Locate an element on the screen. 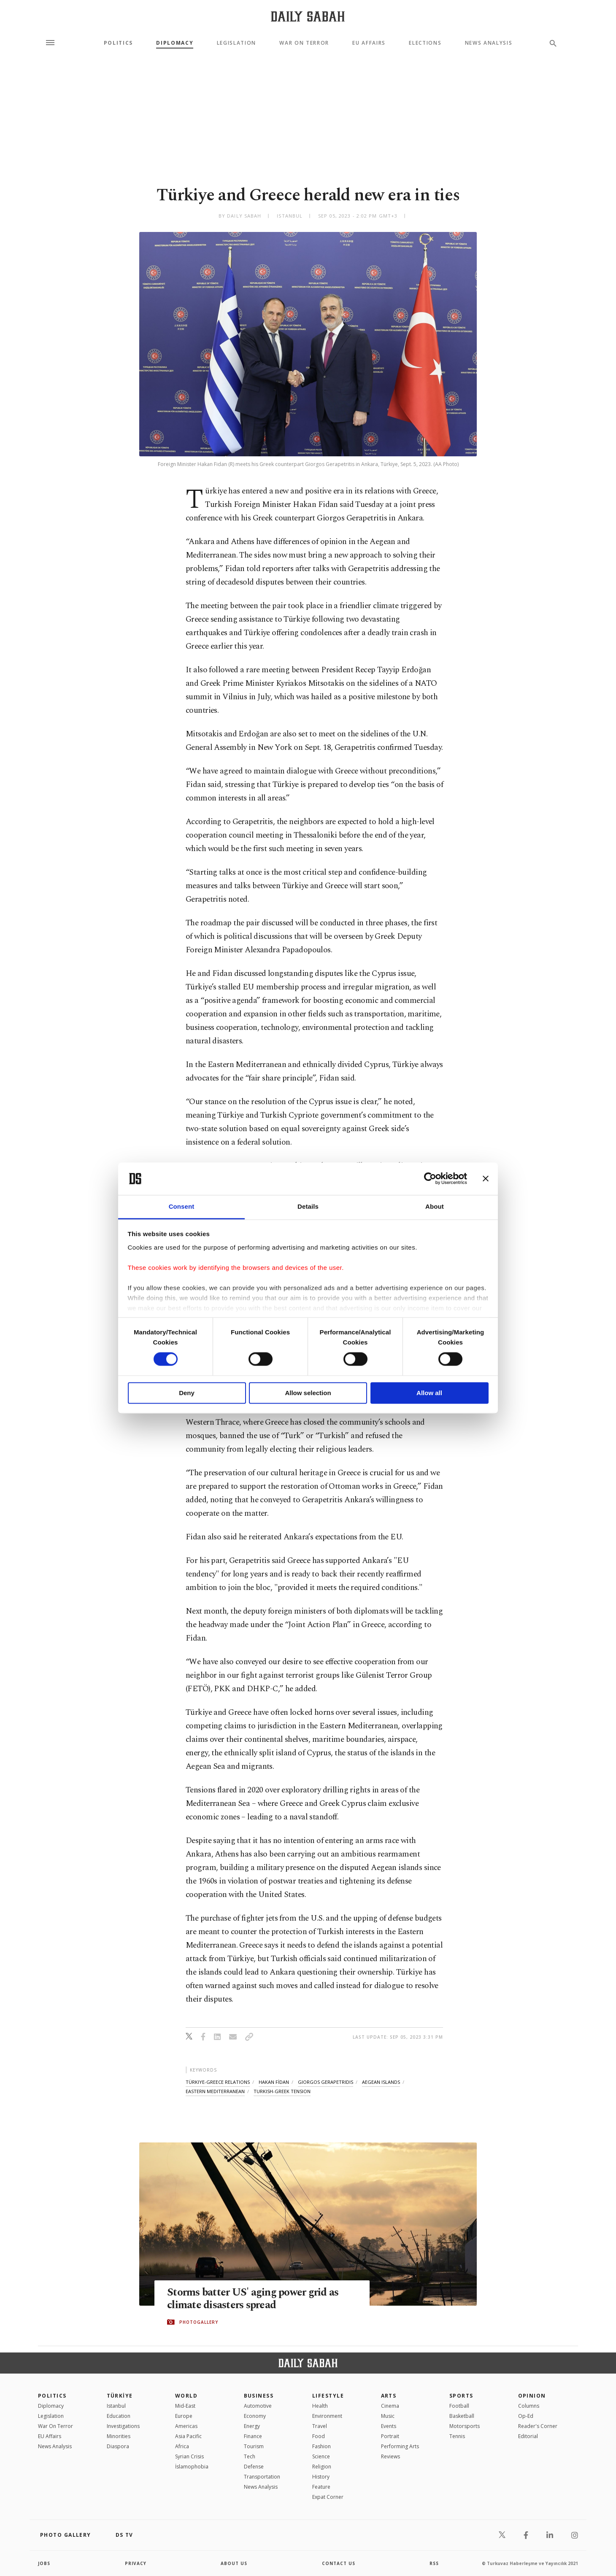 The width and height of the screenshot is (616, 2576). Portrait is located at coordinates (390, 2436).